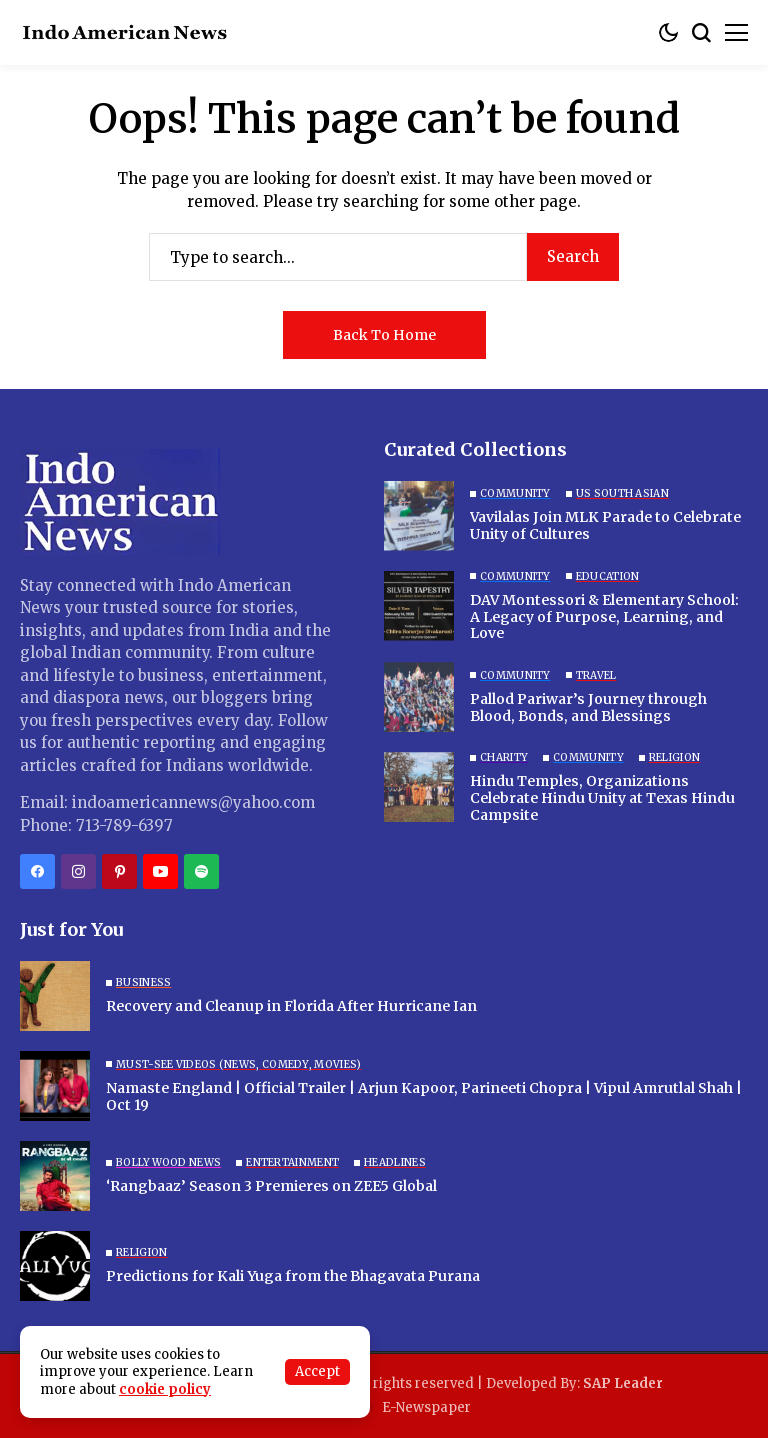 This screenshot has width=768, height=1438. I want to click on DAV Montessori & Elementary School: A Legacy of Purpose, Learning, and Love, so click(604, 617).